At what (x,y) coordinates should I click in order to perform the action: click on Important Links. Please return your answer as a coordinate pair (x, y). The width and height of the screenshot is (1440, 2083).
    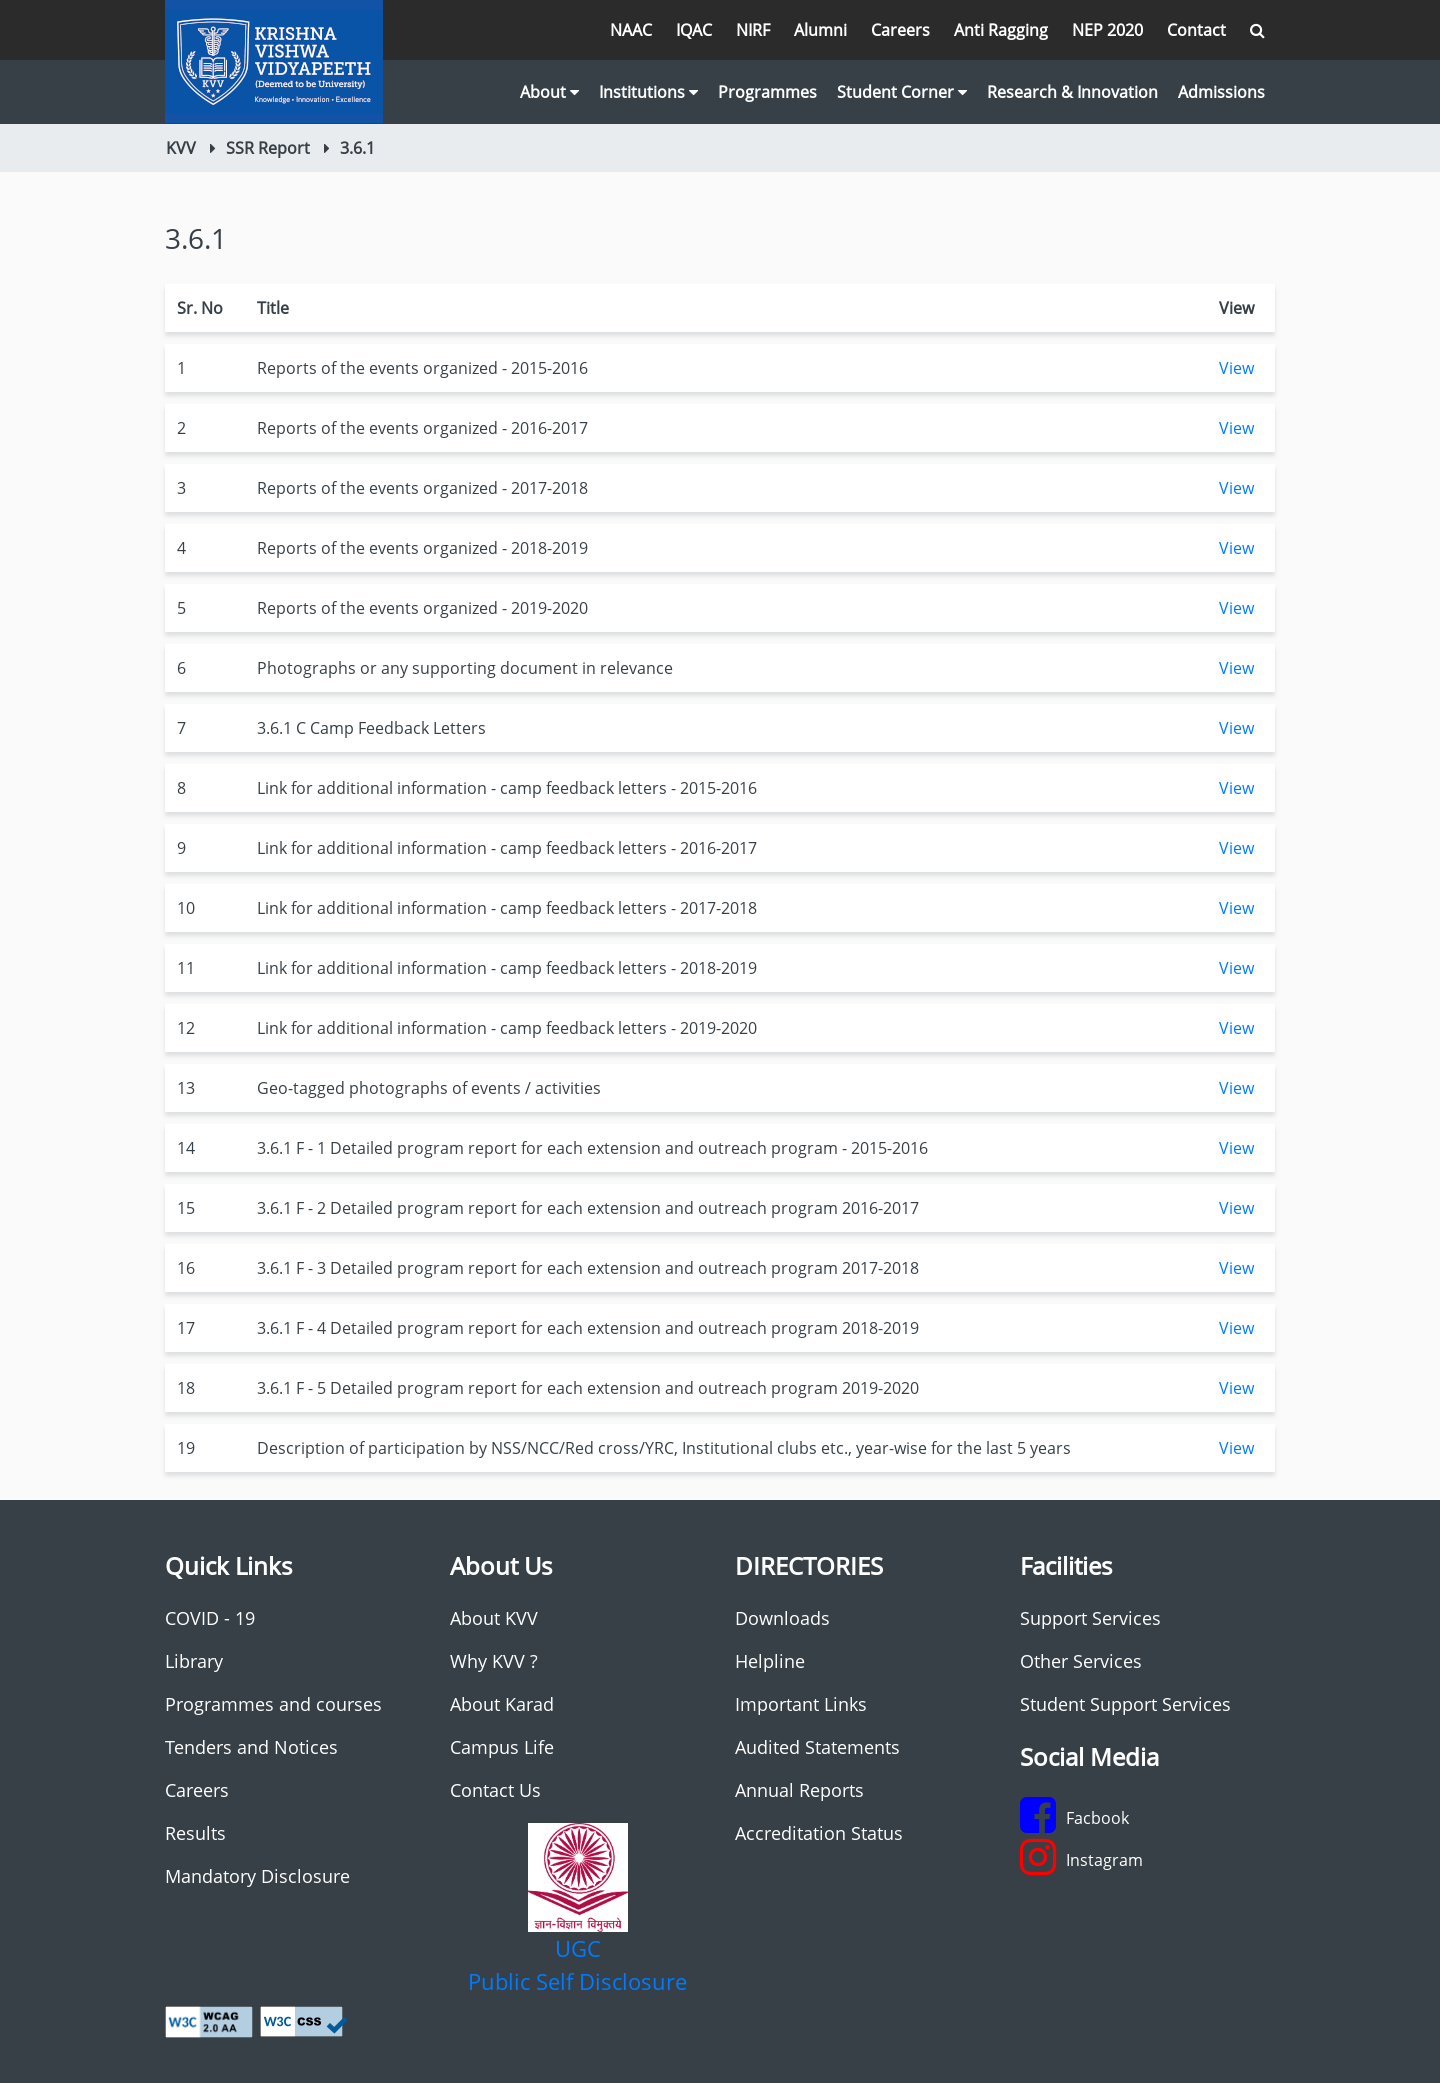
    Looking at the image, I should click on (801, 1704).